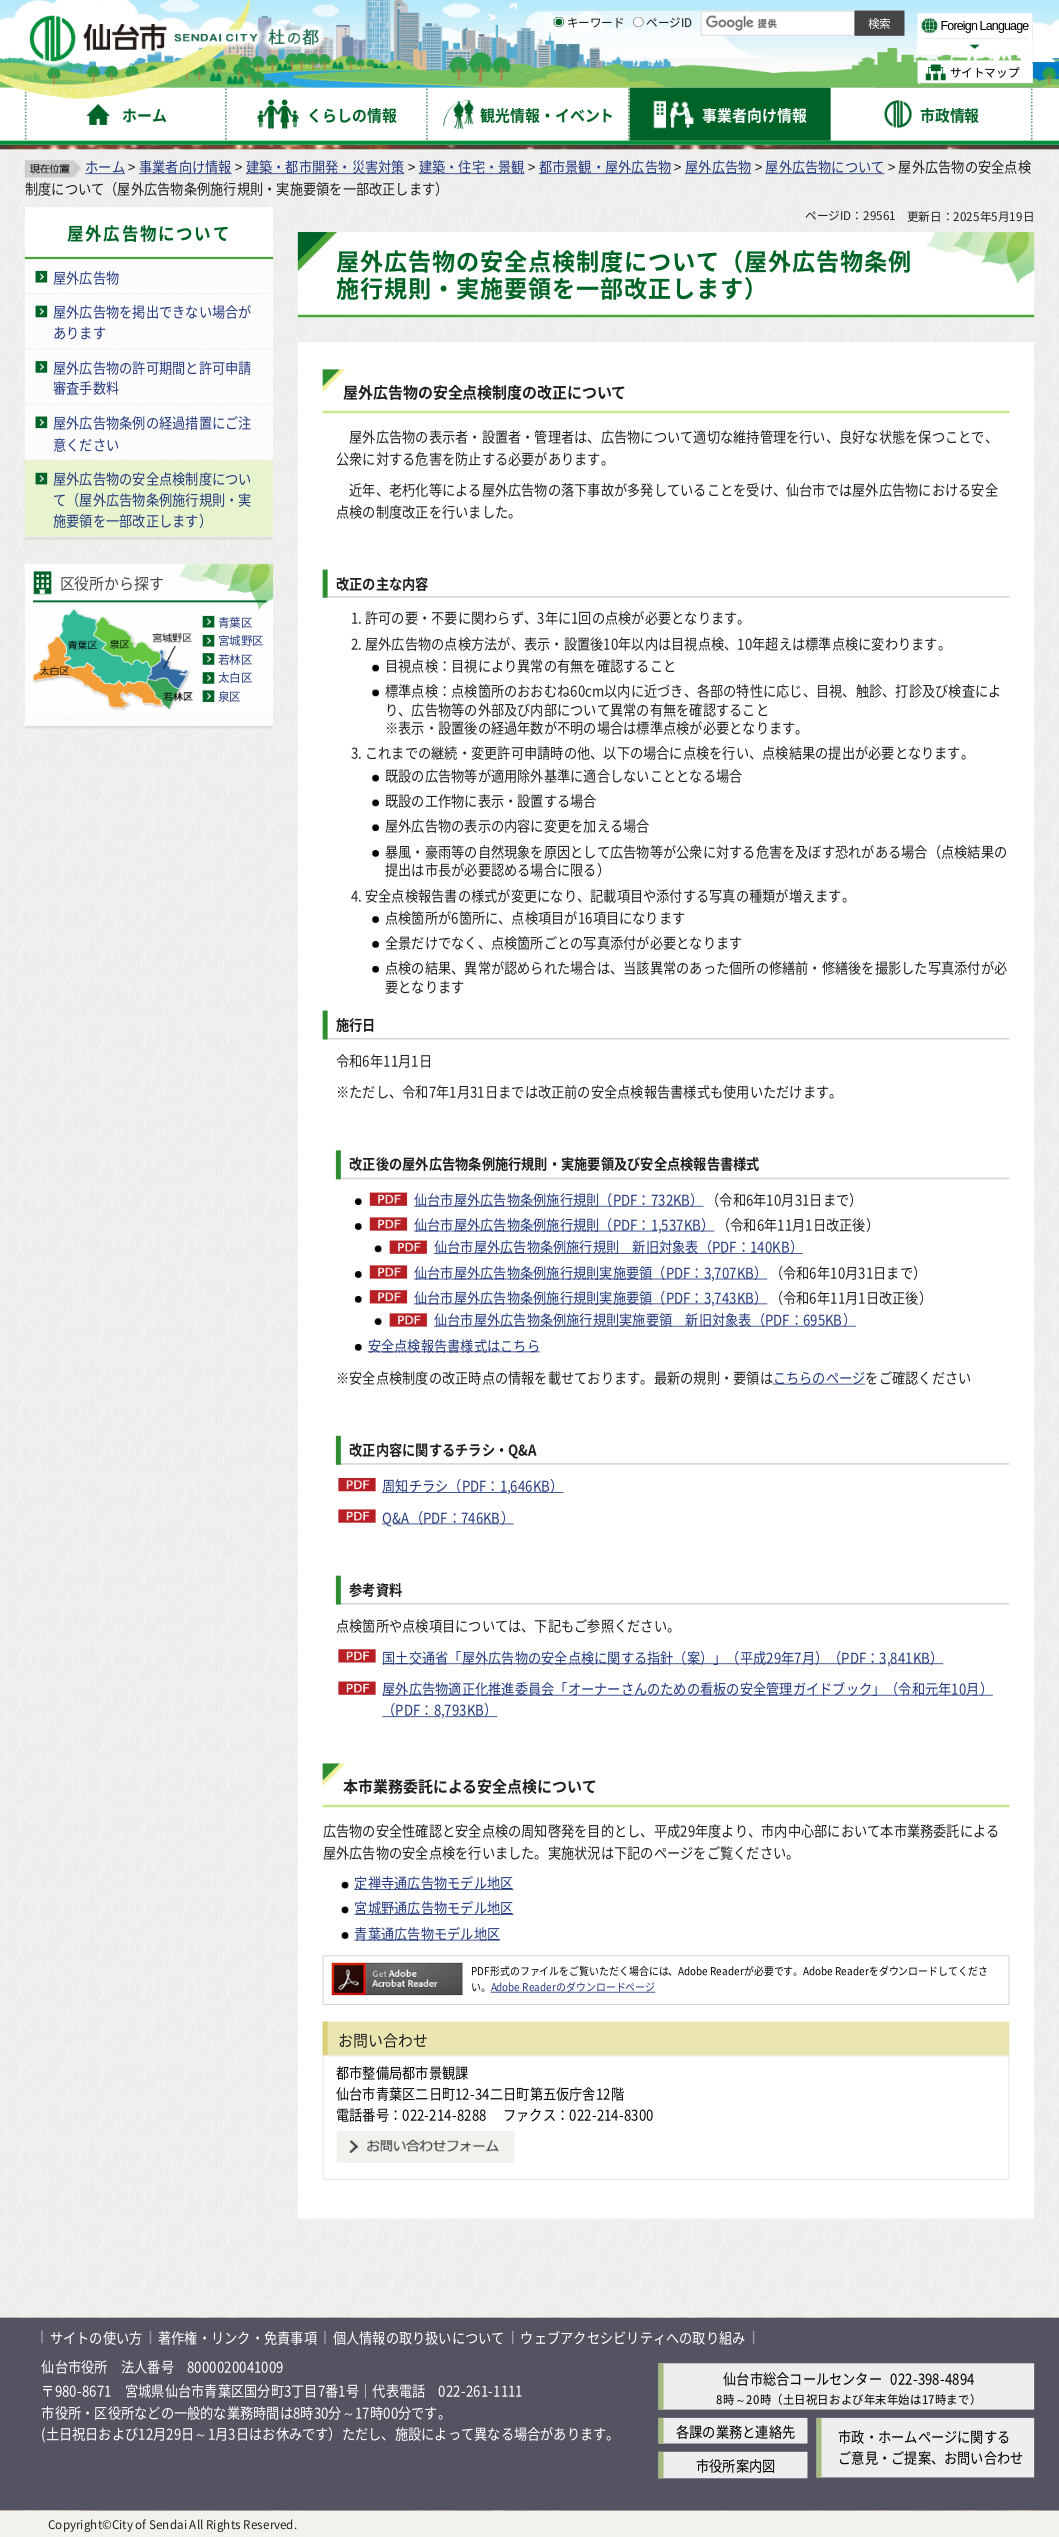 The image size is (1059, 2537). Describe the element at coordinates (472, 166) in the screenshot. I see `建築・住宅・景観` at that location.